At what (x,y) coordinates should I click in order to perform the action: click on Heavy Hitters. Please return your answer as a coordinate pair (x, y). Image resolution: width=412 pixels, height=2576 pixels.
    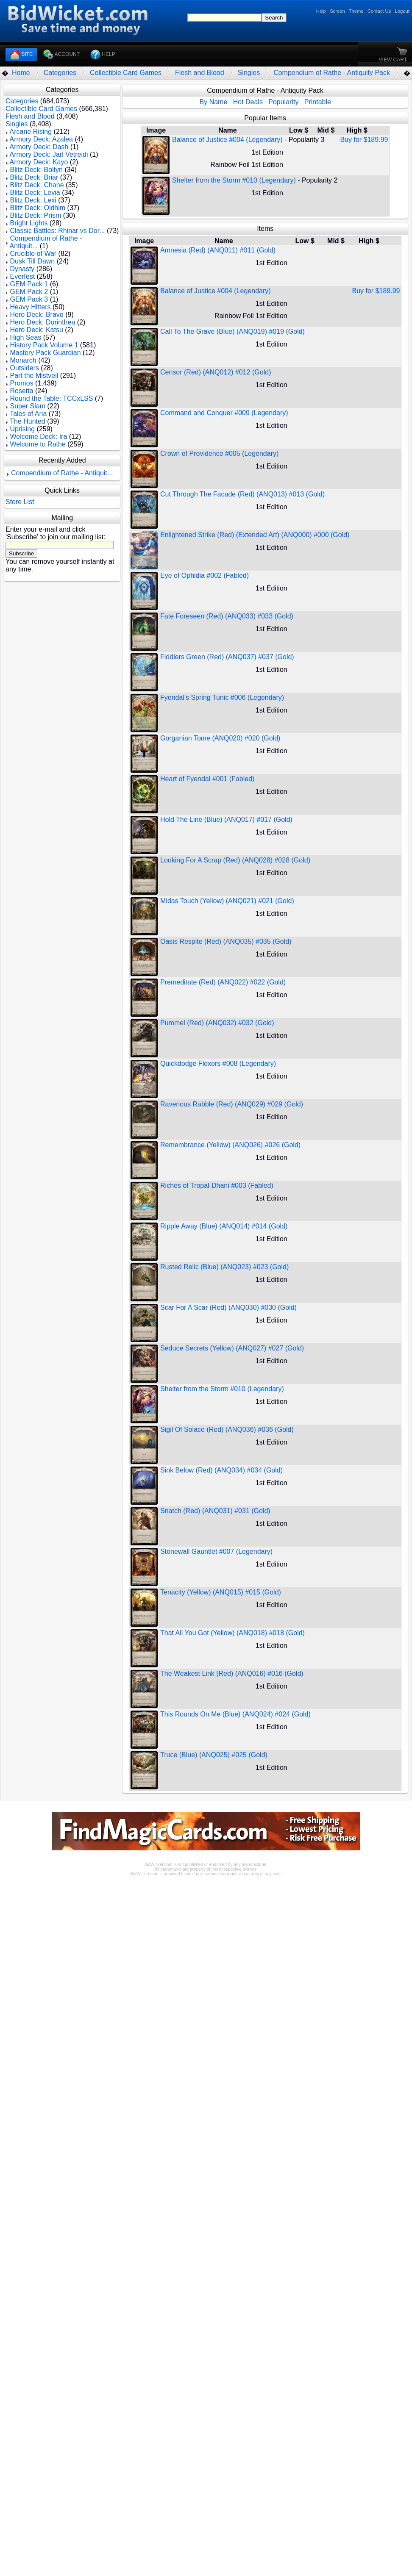
    Looking at the image, I should click on (30, 307).